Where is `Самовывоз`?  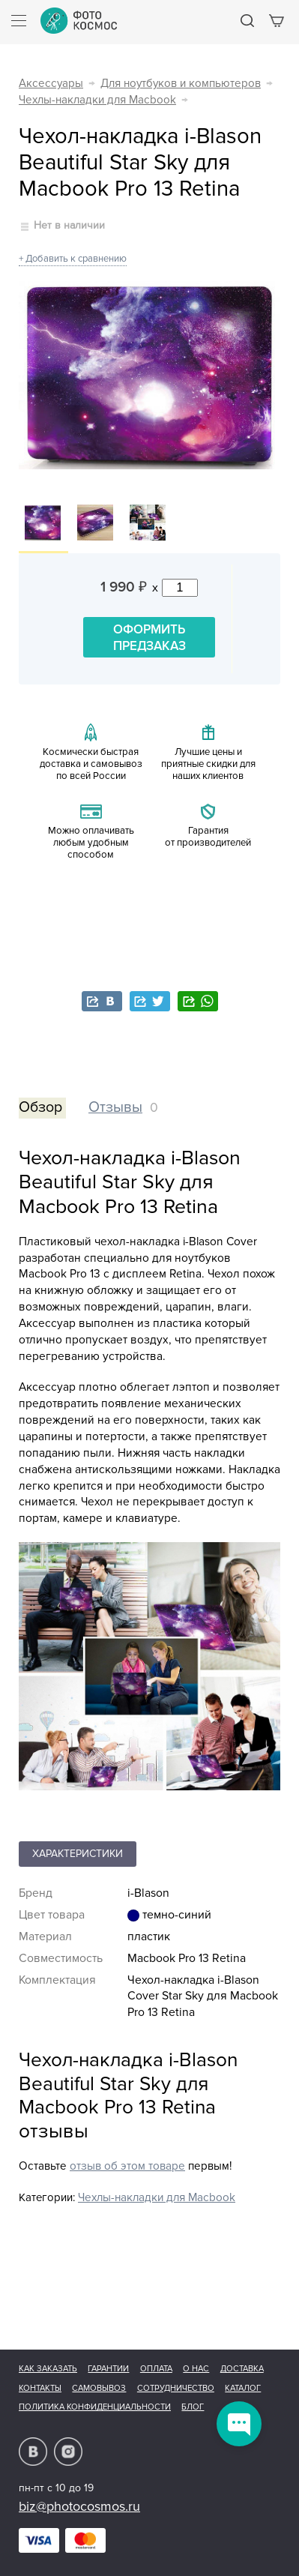
Самовывоз is located at coordinates (99, 2388).